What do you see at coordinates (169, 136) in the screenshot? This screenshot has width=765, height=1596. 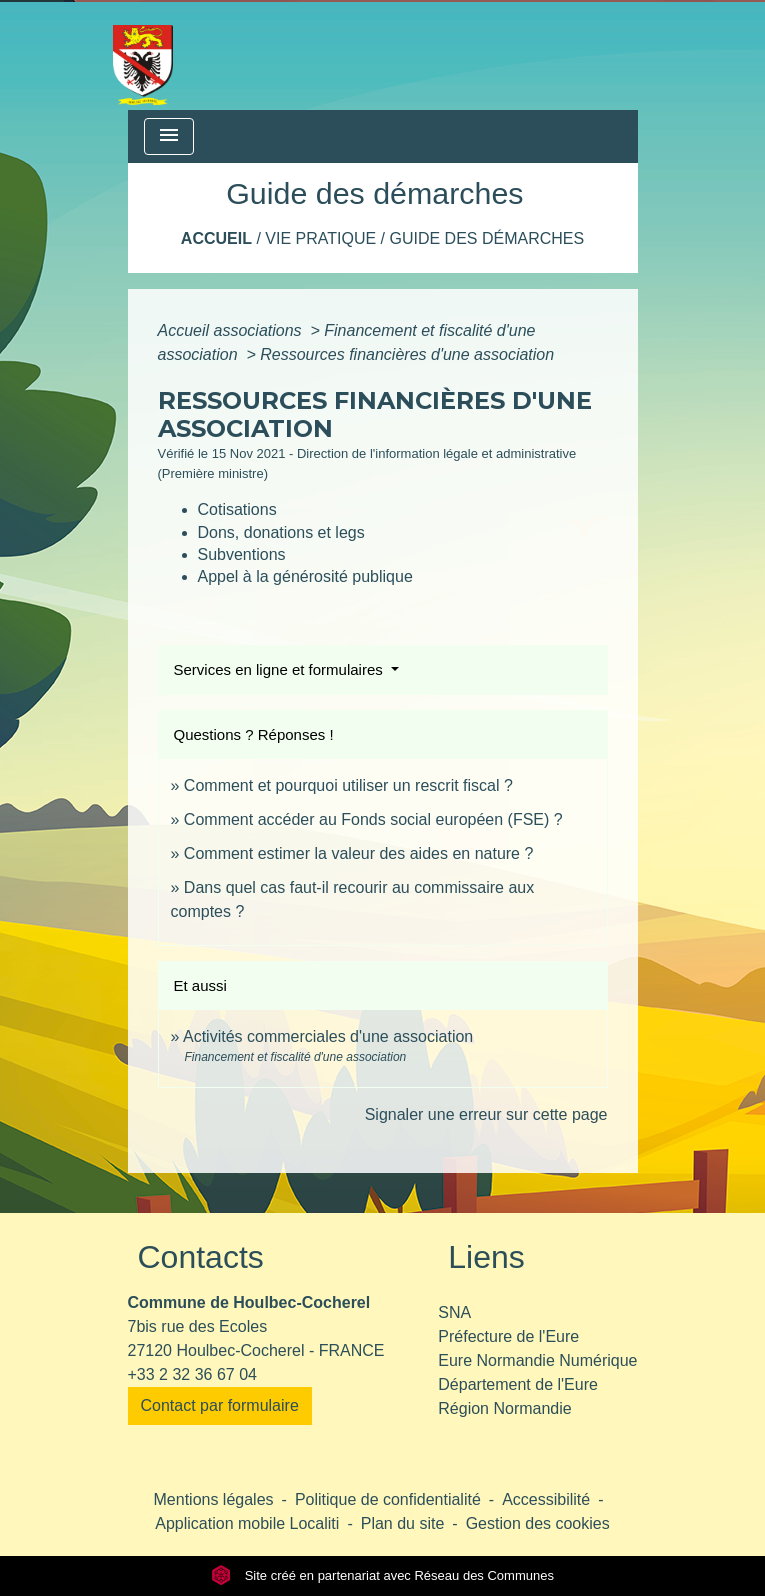 I see `[Toggle navigation]` at bounding box center [169, 136].